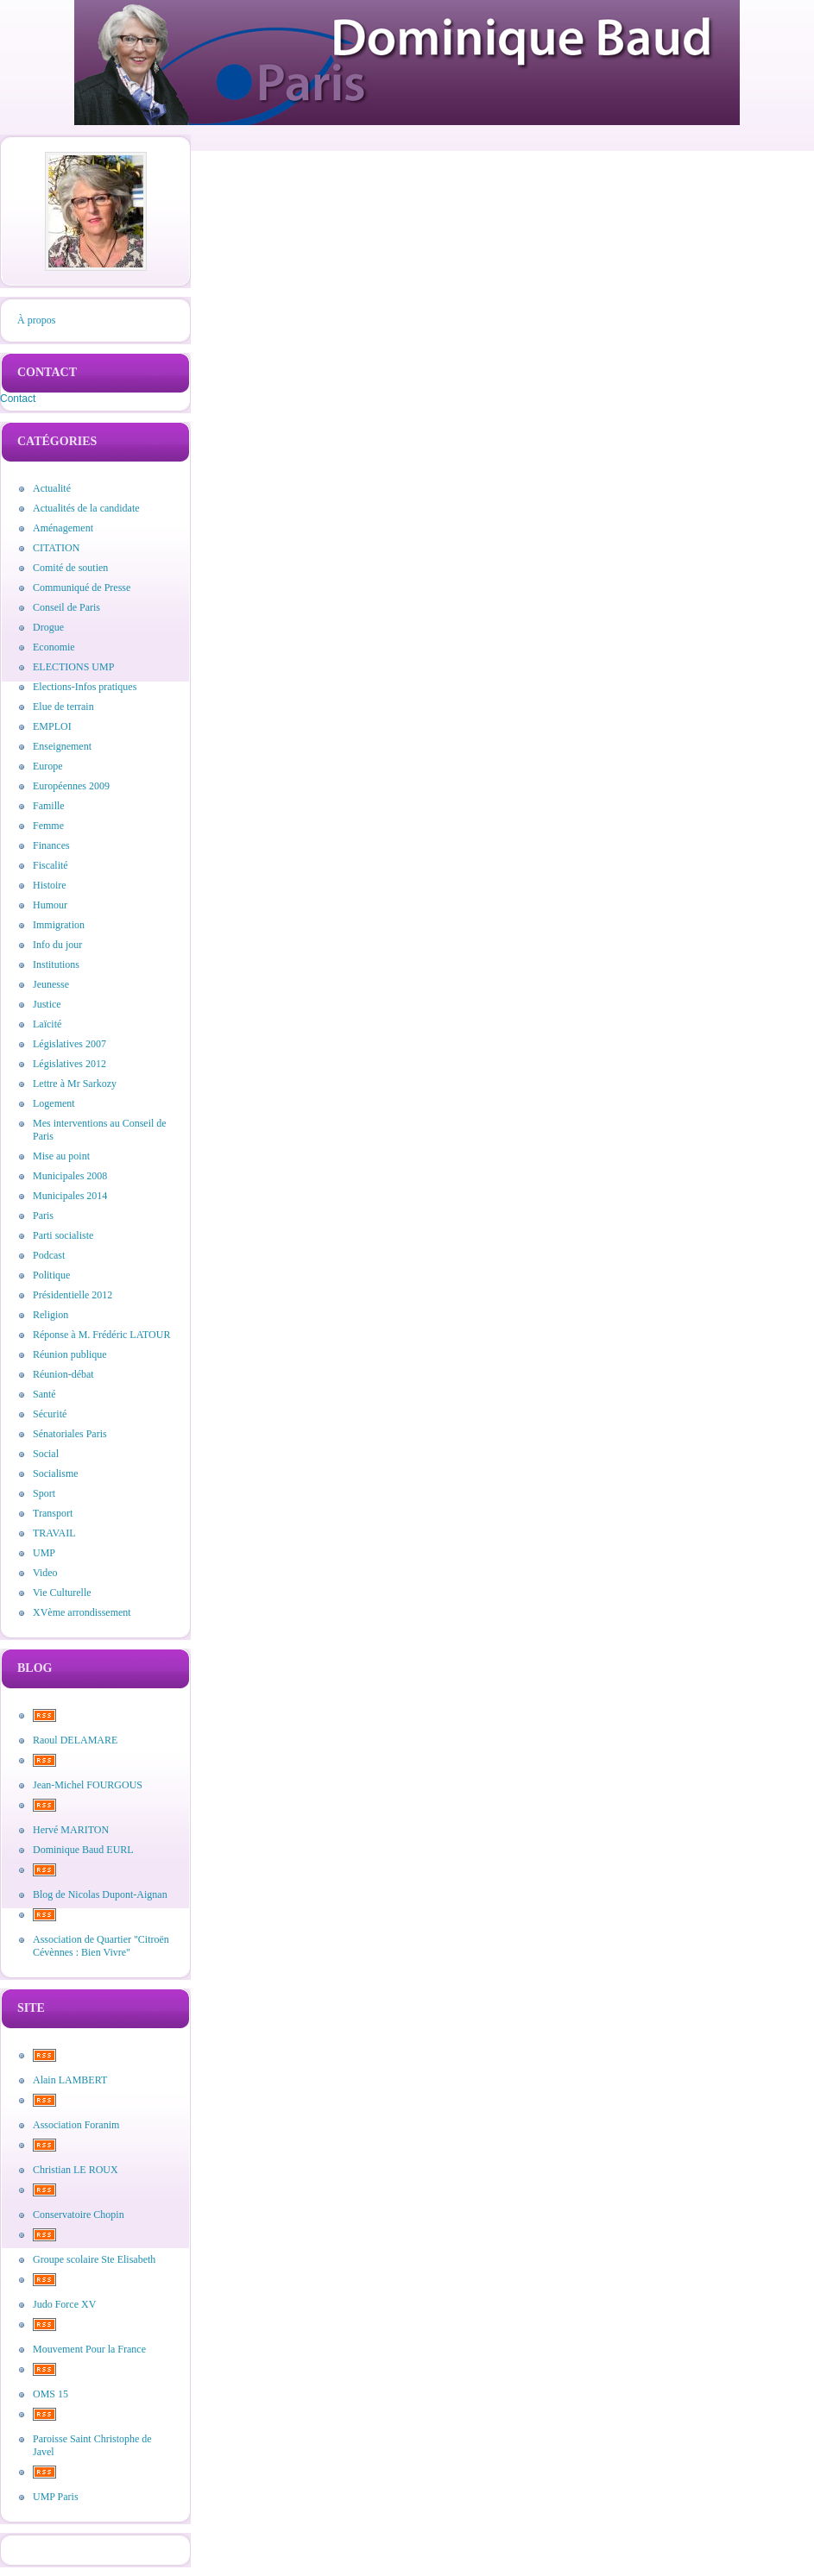 This screenshot has height=2576, width=814. I want to click on Sport, so click(44, 1493).